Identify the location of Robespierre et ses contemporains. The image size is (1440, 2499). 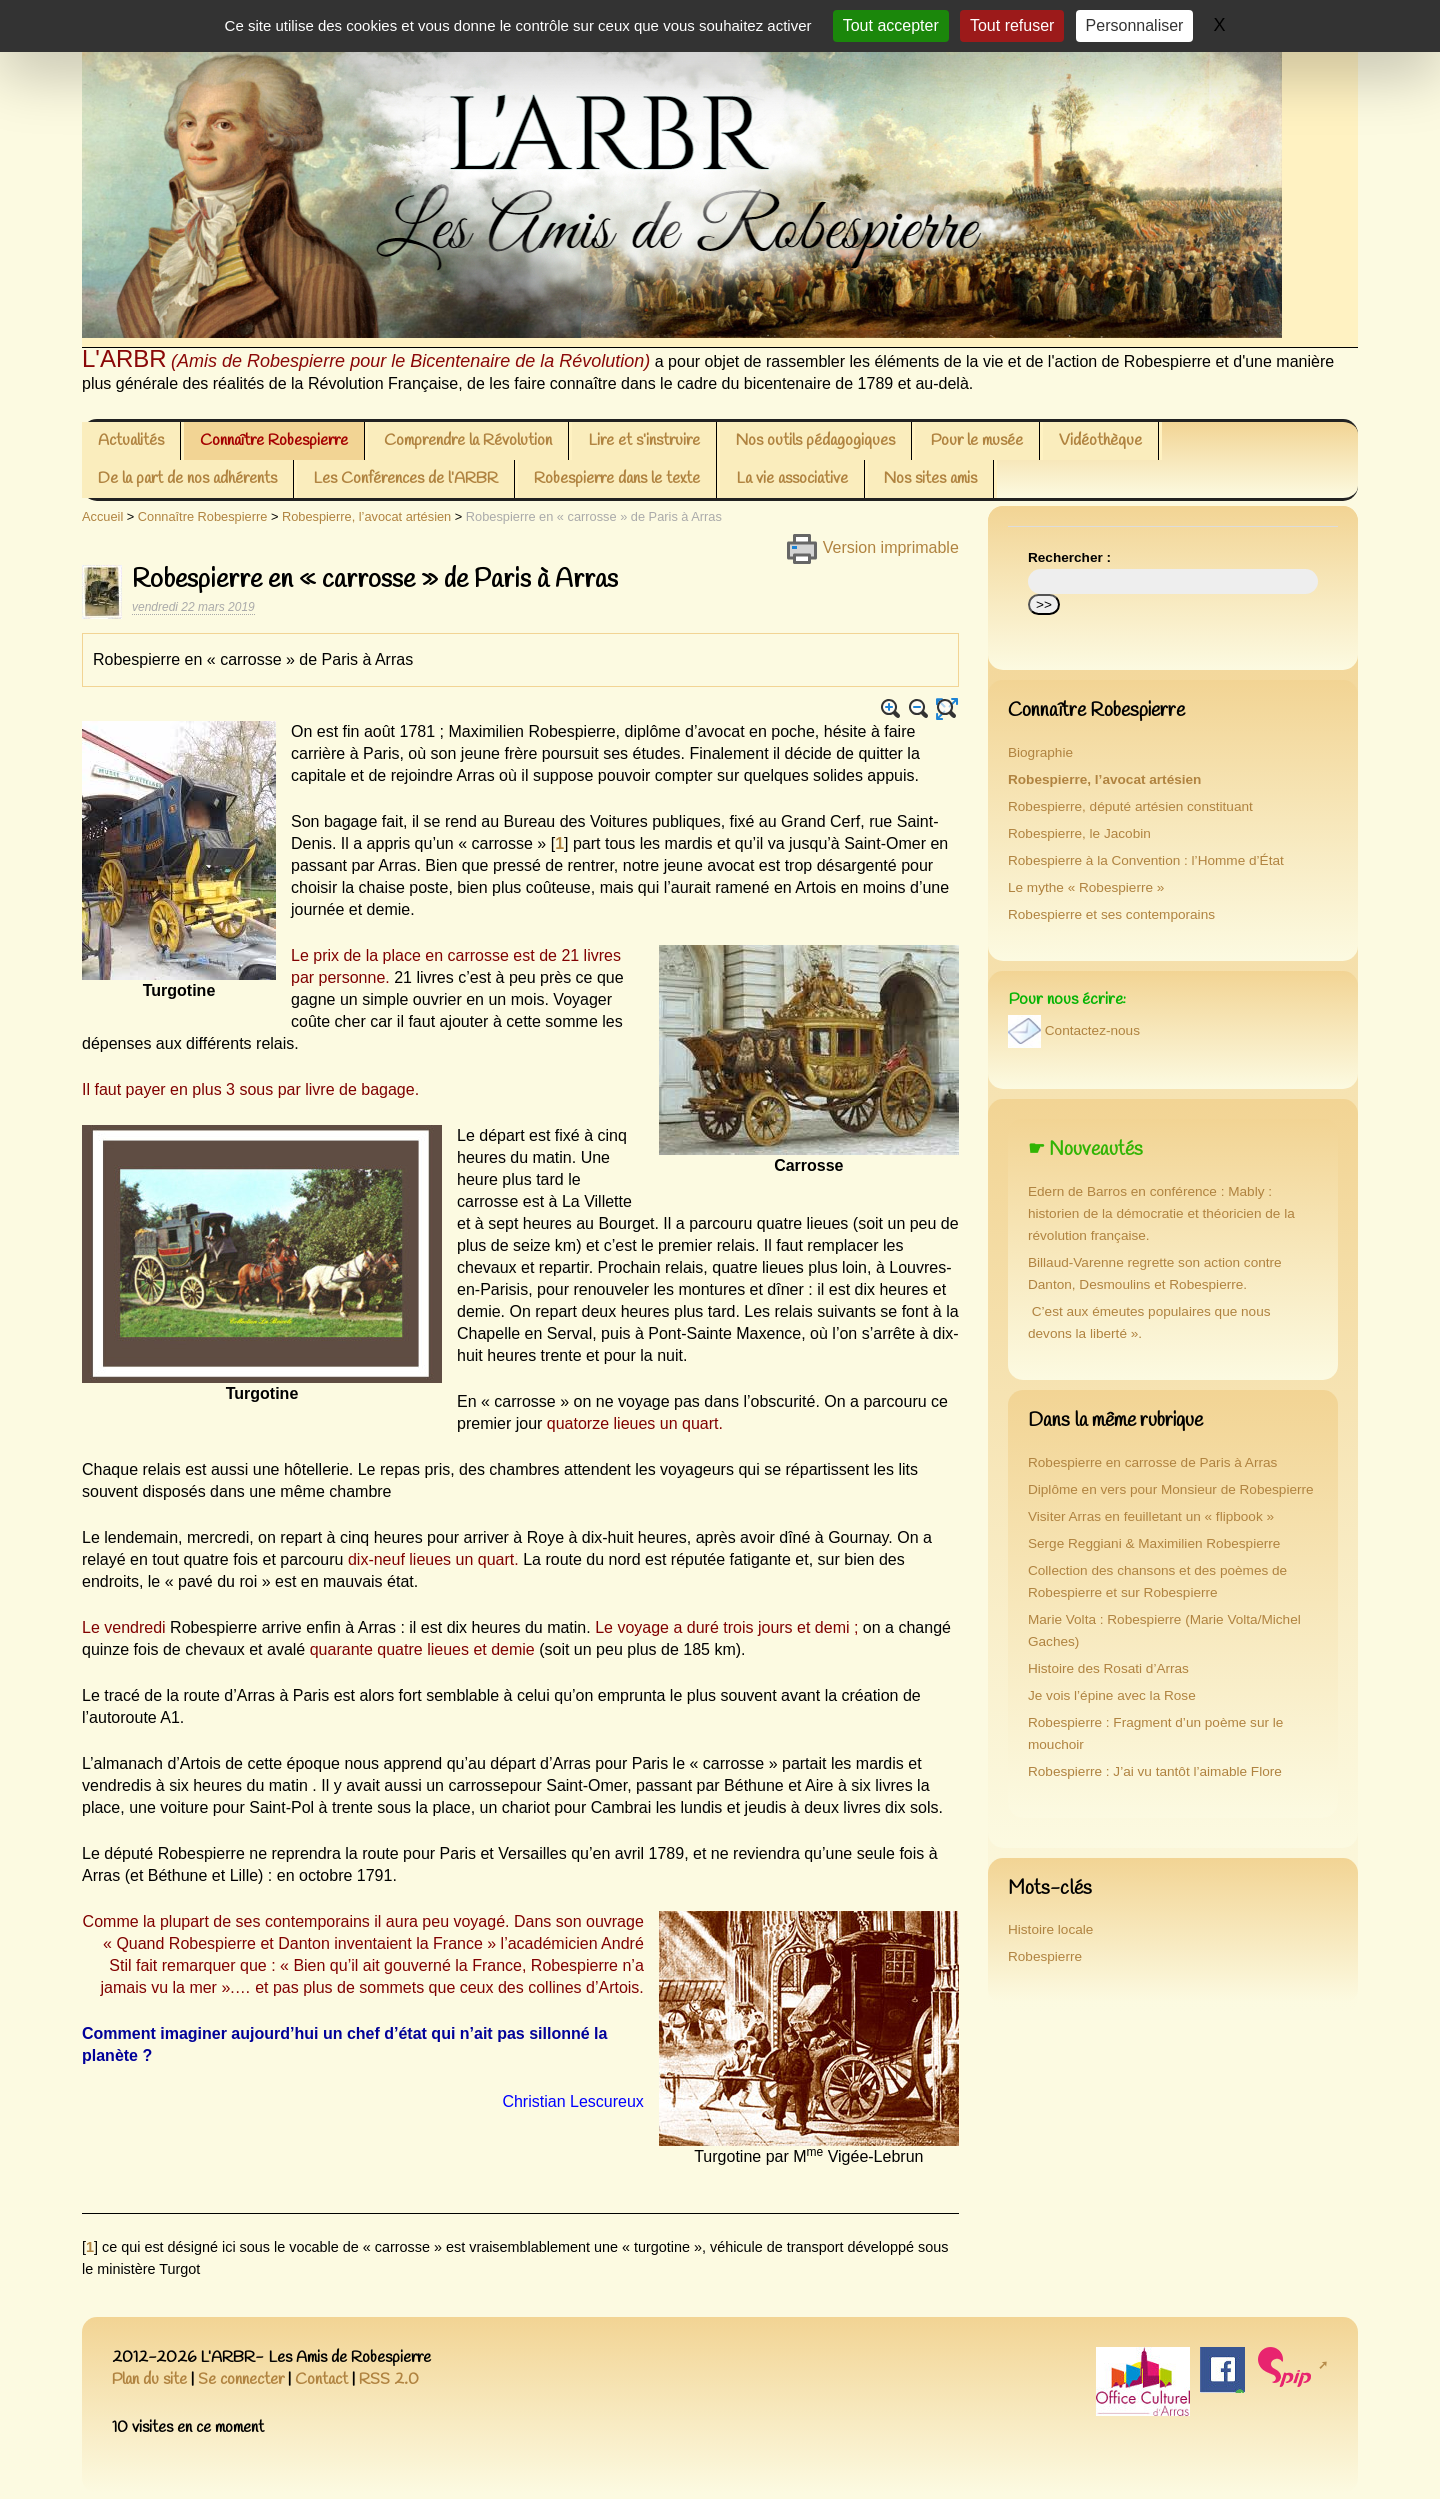
(1111, 914).